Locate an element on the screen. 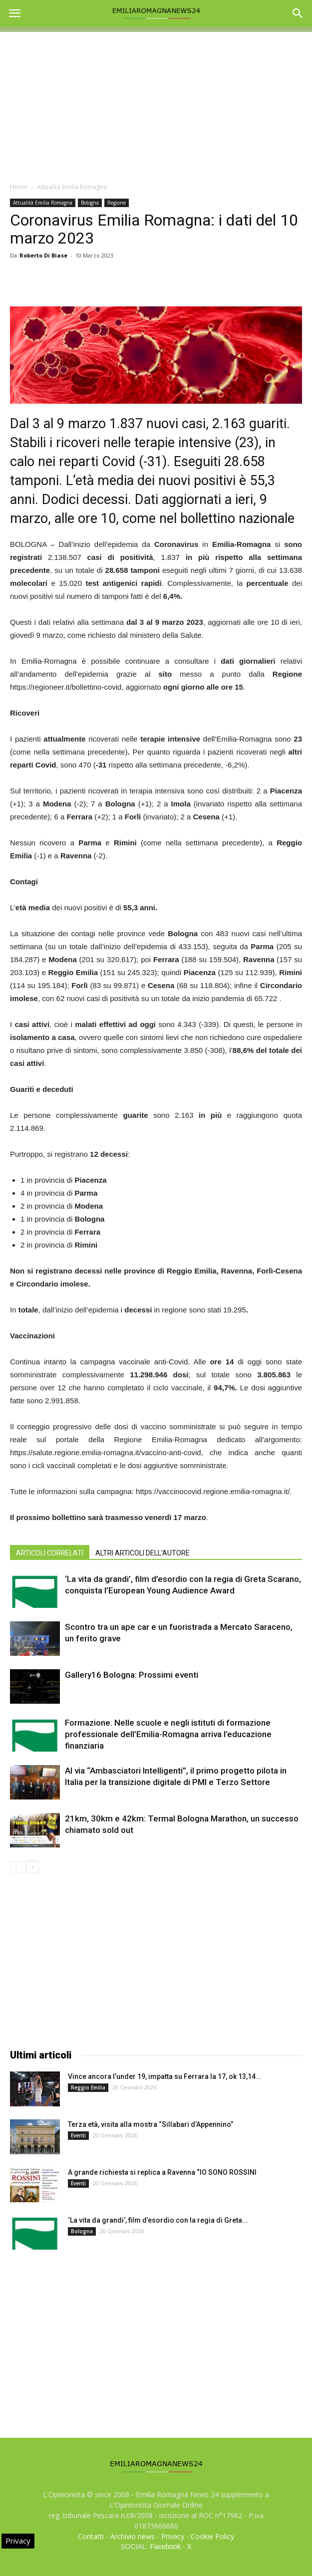 The width and height of the screenshot is (312, 2576). Bologna is located at coordinates (90, 202).